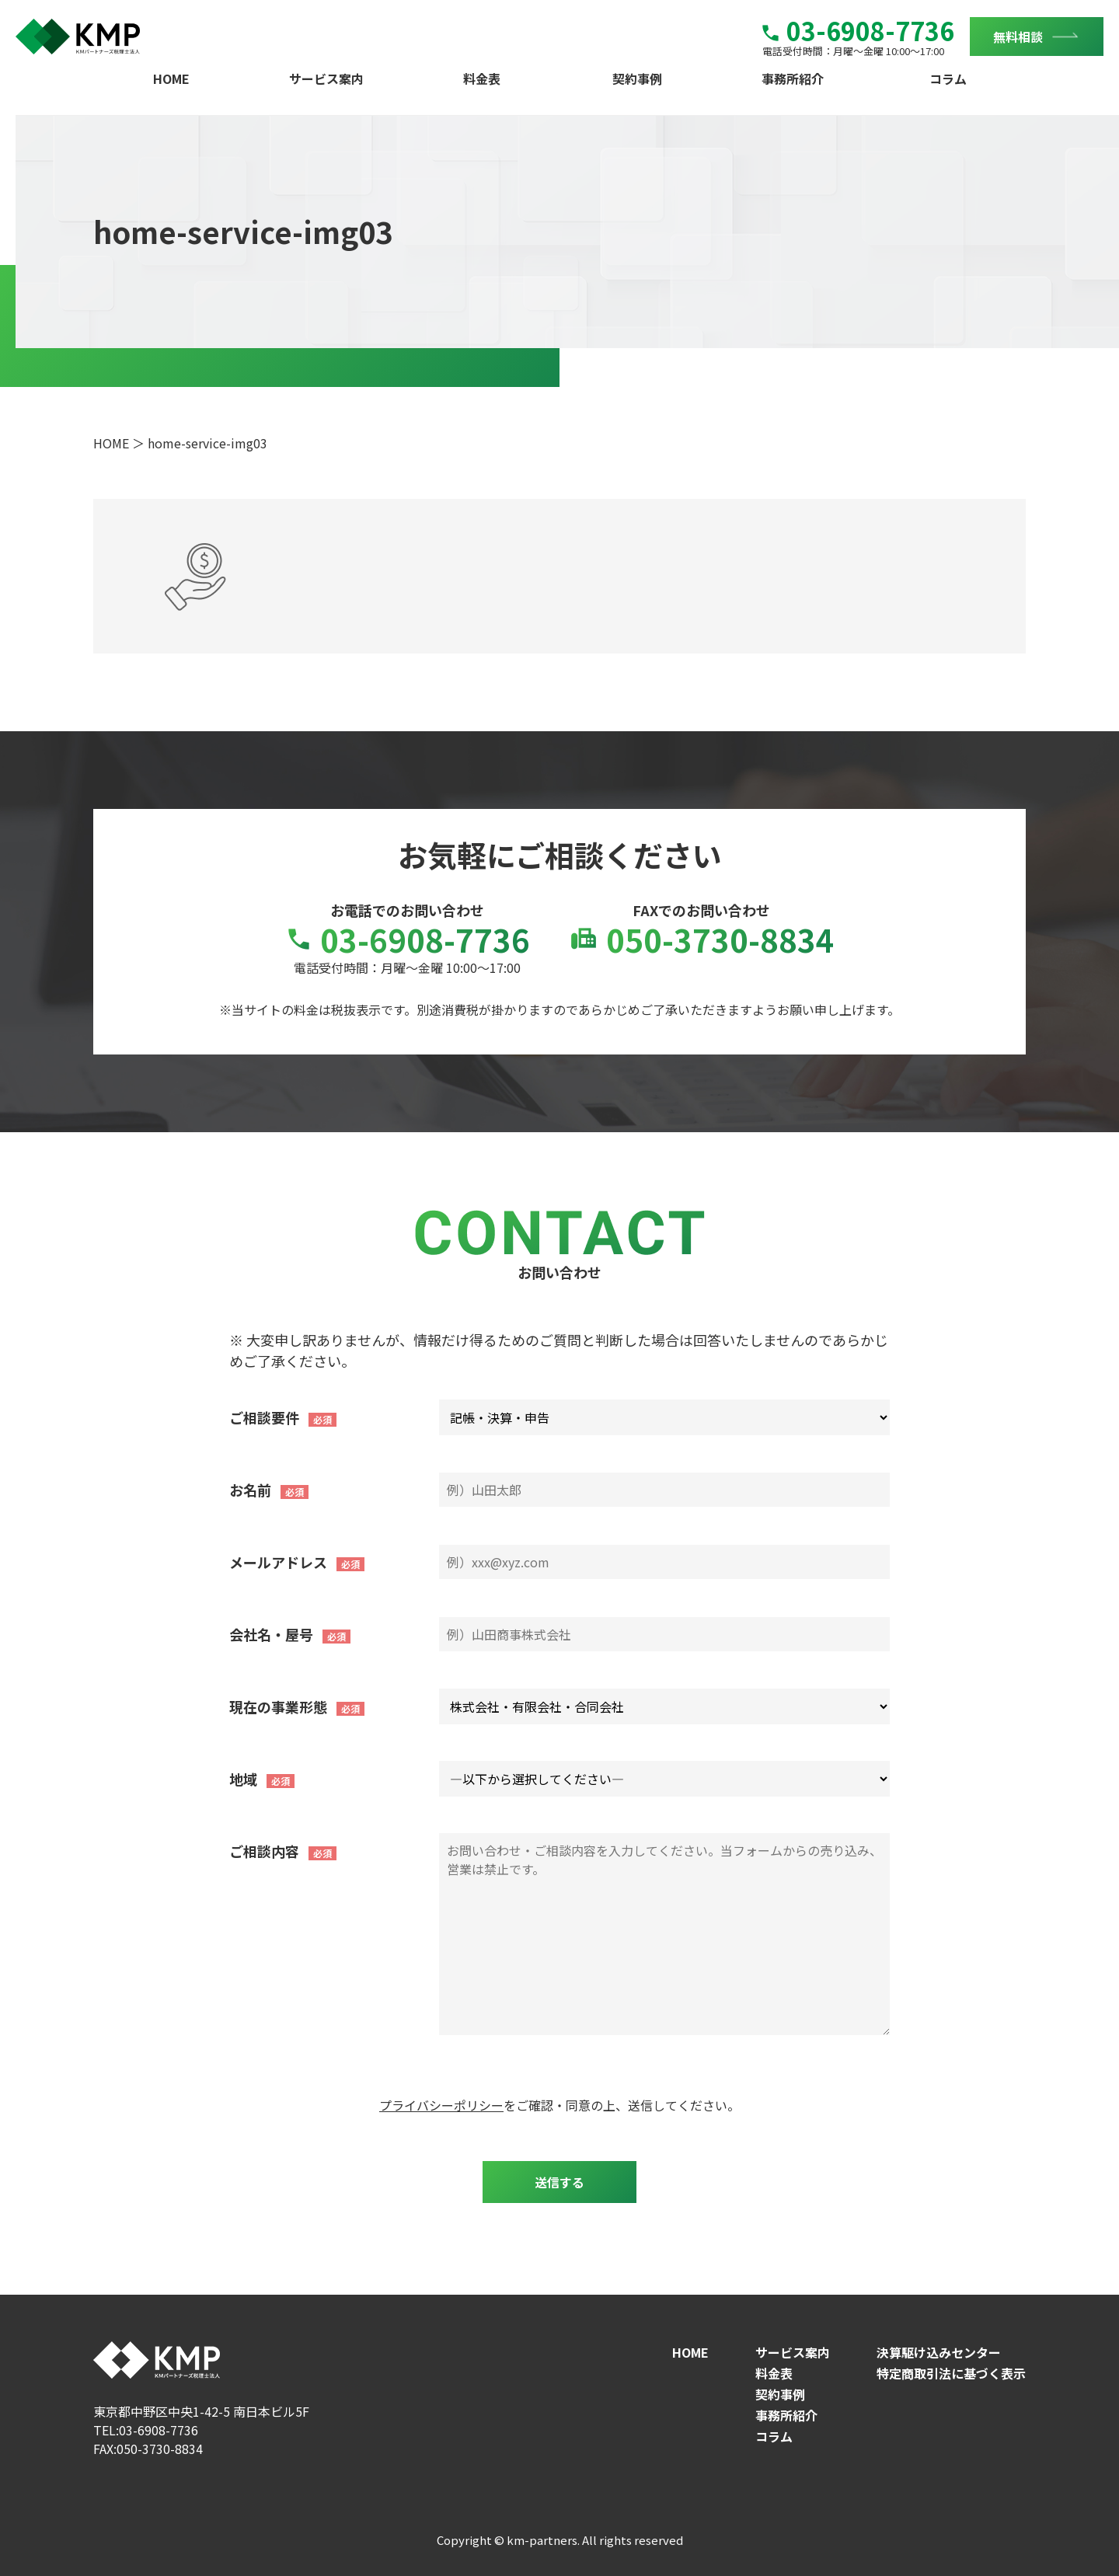 The width and height of the screenshot is (1119, 2576). What do you see at coordinates (271, 1634) in the screenshot?
I see `会社名・屋号` at bounding box center [271, 1634].